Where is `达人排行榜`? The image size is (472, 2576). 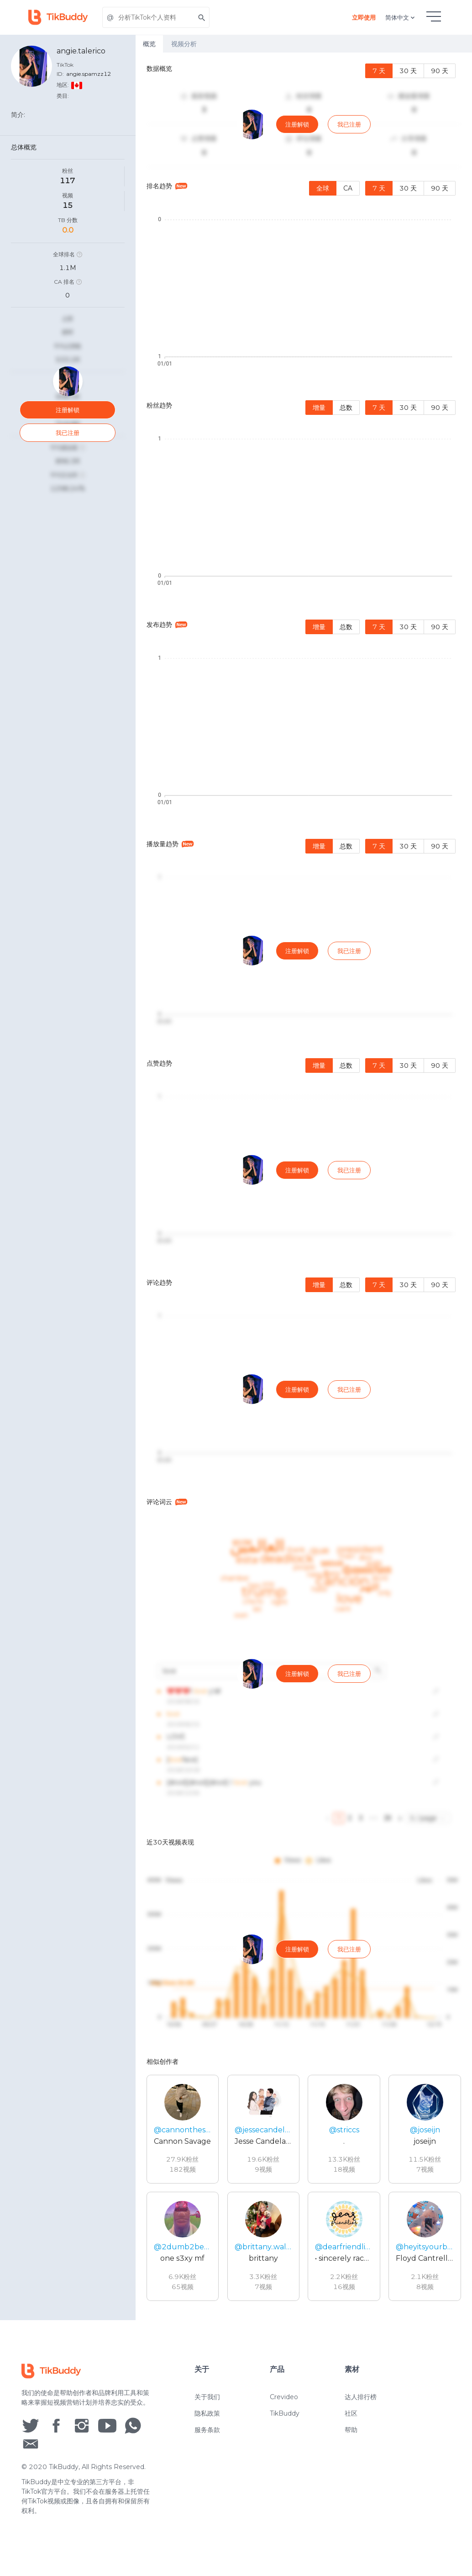 达人排行榜 is located at coordinates (361, 2397).